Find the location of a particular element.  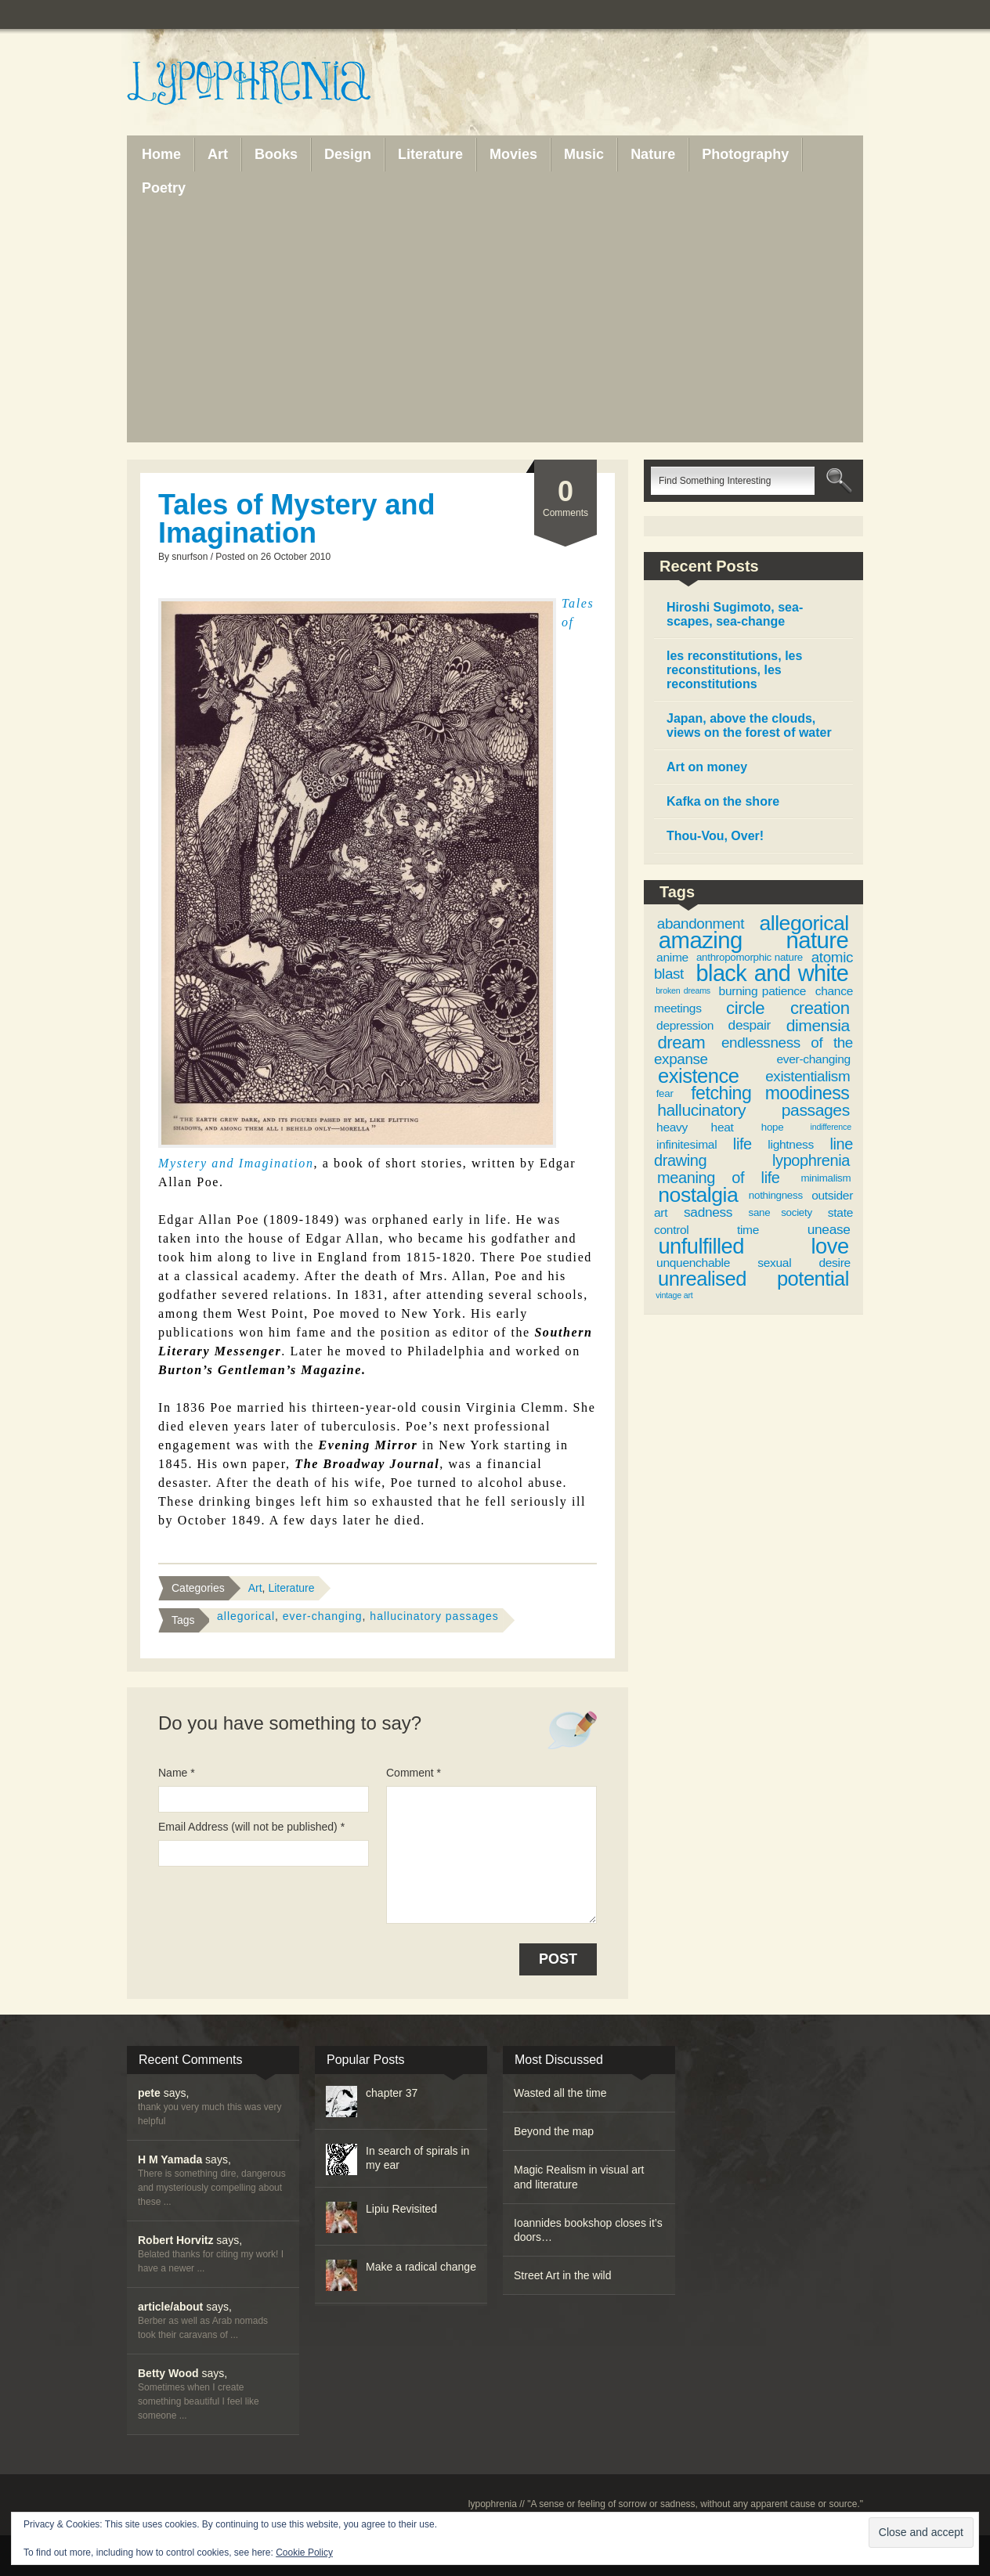

ever-changing [ever-changing (4 items)] is located at coordinates (813, 1059).